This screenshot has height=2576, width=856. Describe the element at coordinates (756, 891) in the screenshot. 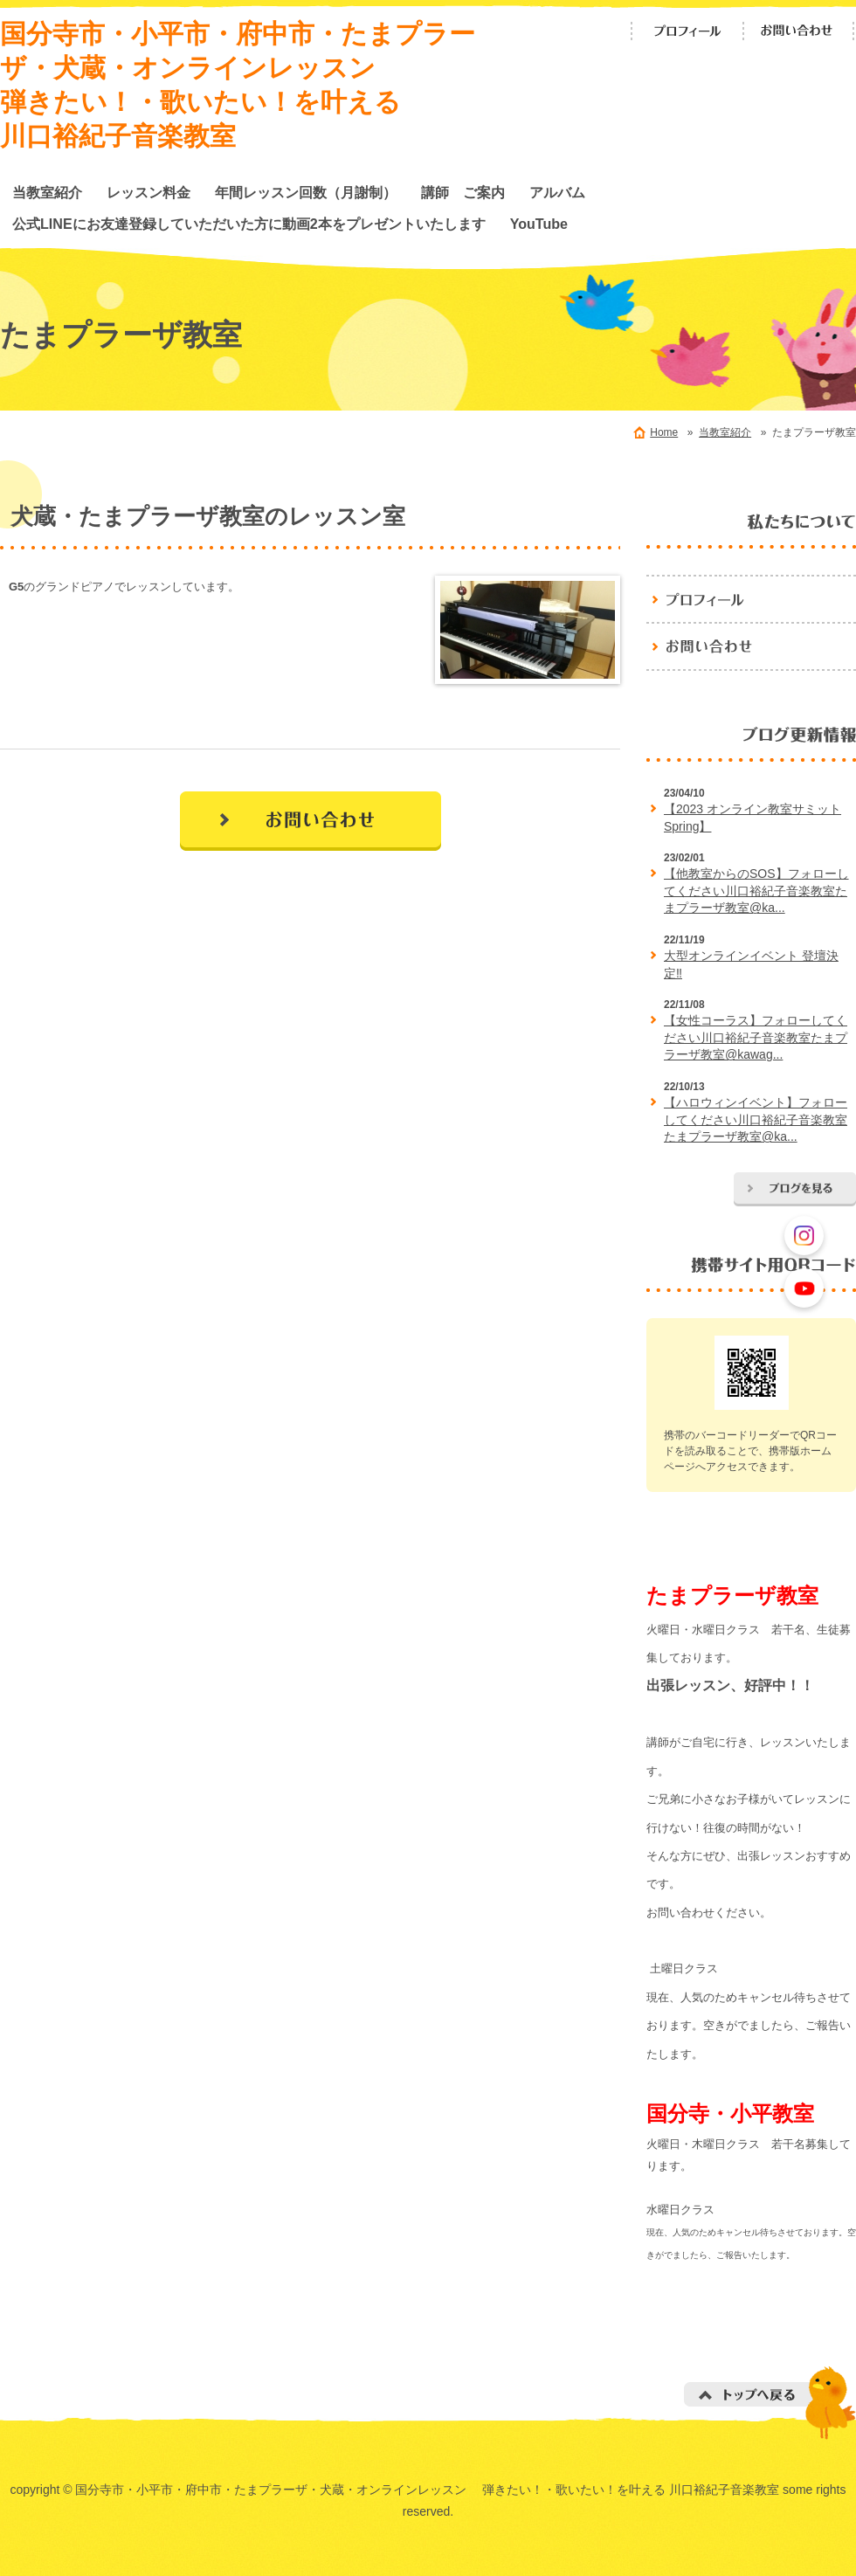

I see `【他教室からのSOS】フォローしてください川口裕紀子音楽教室たまプラーザ教室@ka...` at that location.